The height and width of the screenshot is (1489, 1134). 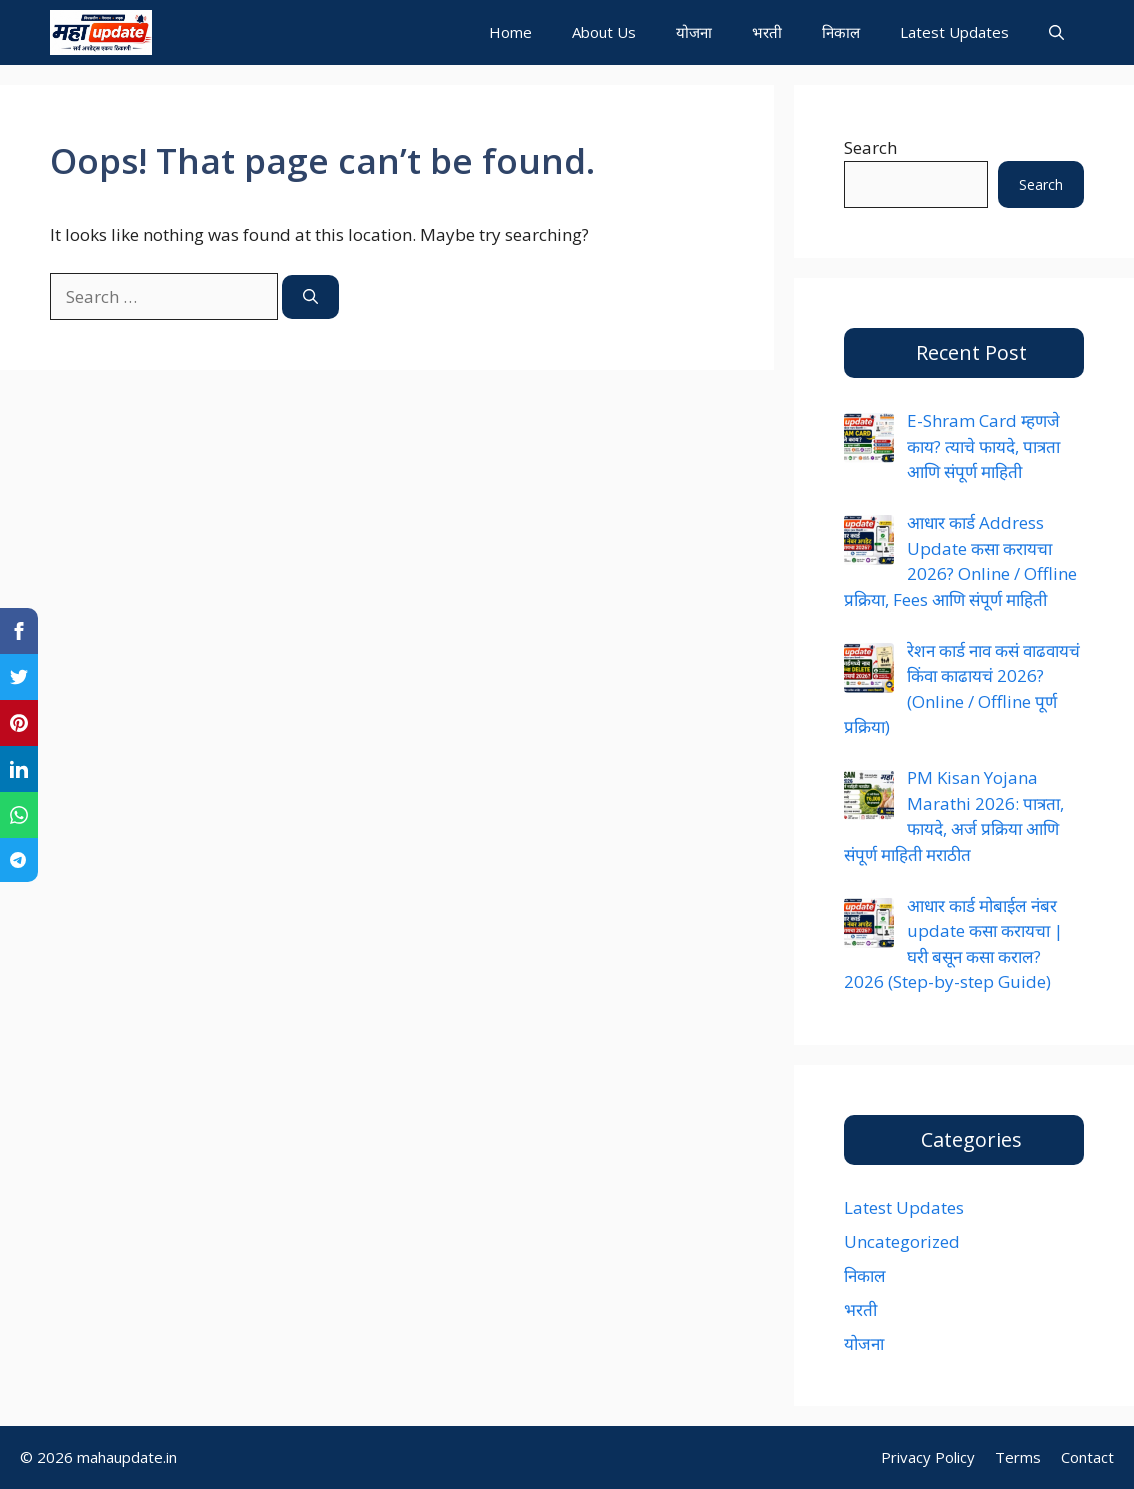 What do you see at coordinates (510, 32) in the screenshot?
I see `Home` at bounding box center [510, 32].